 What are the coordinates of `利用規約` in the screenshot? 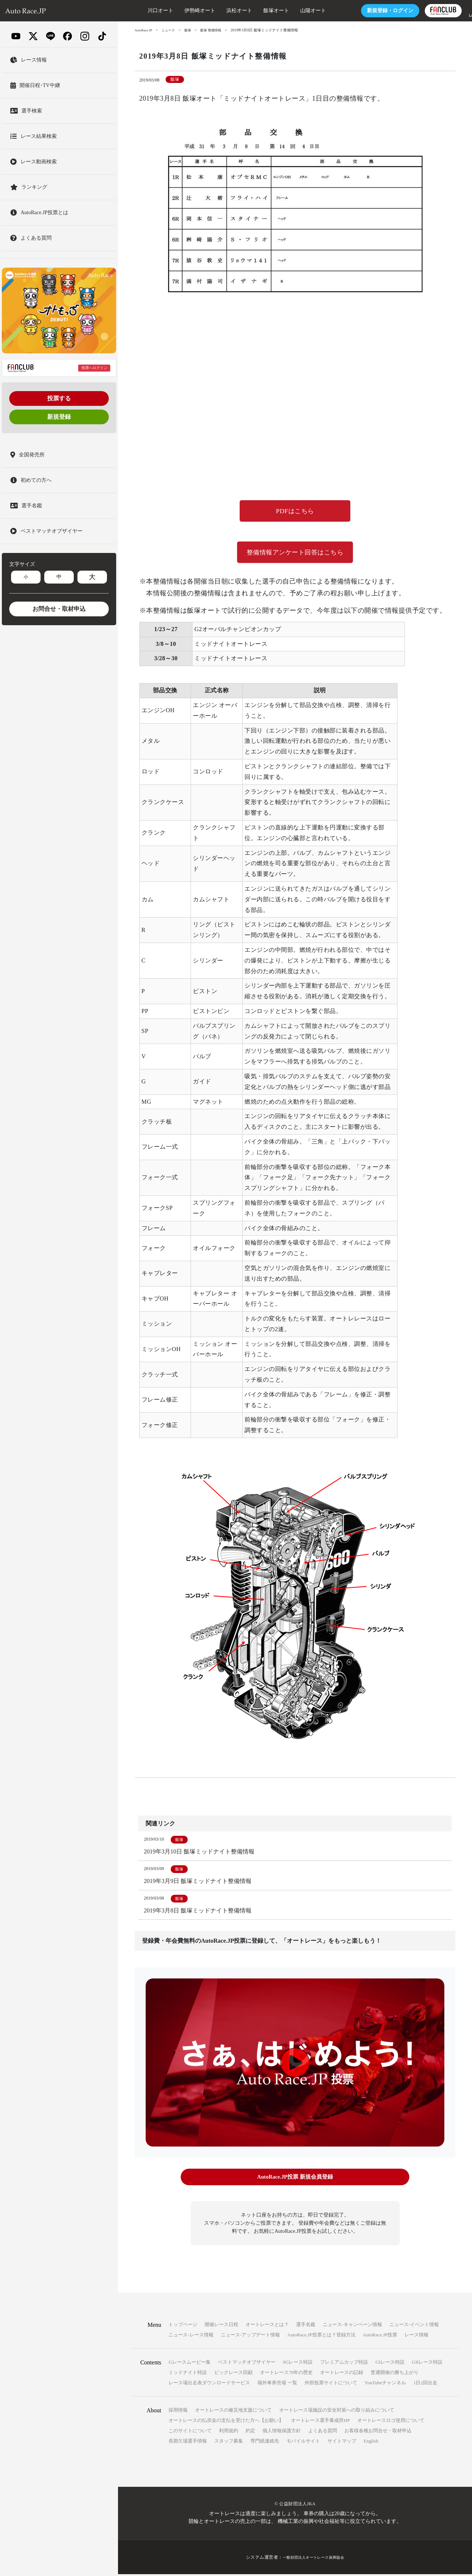 It's located at (228, 2432).